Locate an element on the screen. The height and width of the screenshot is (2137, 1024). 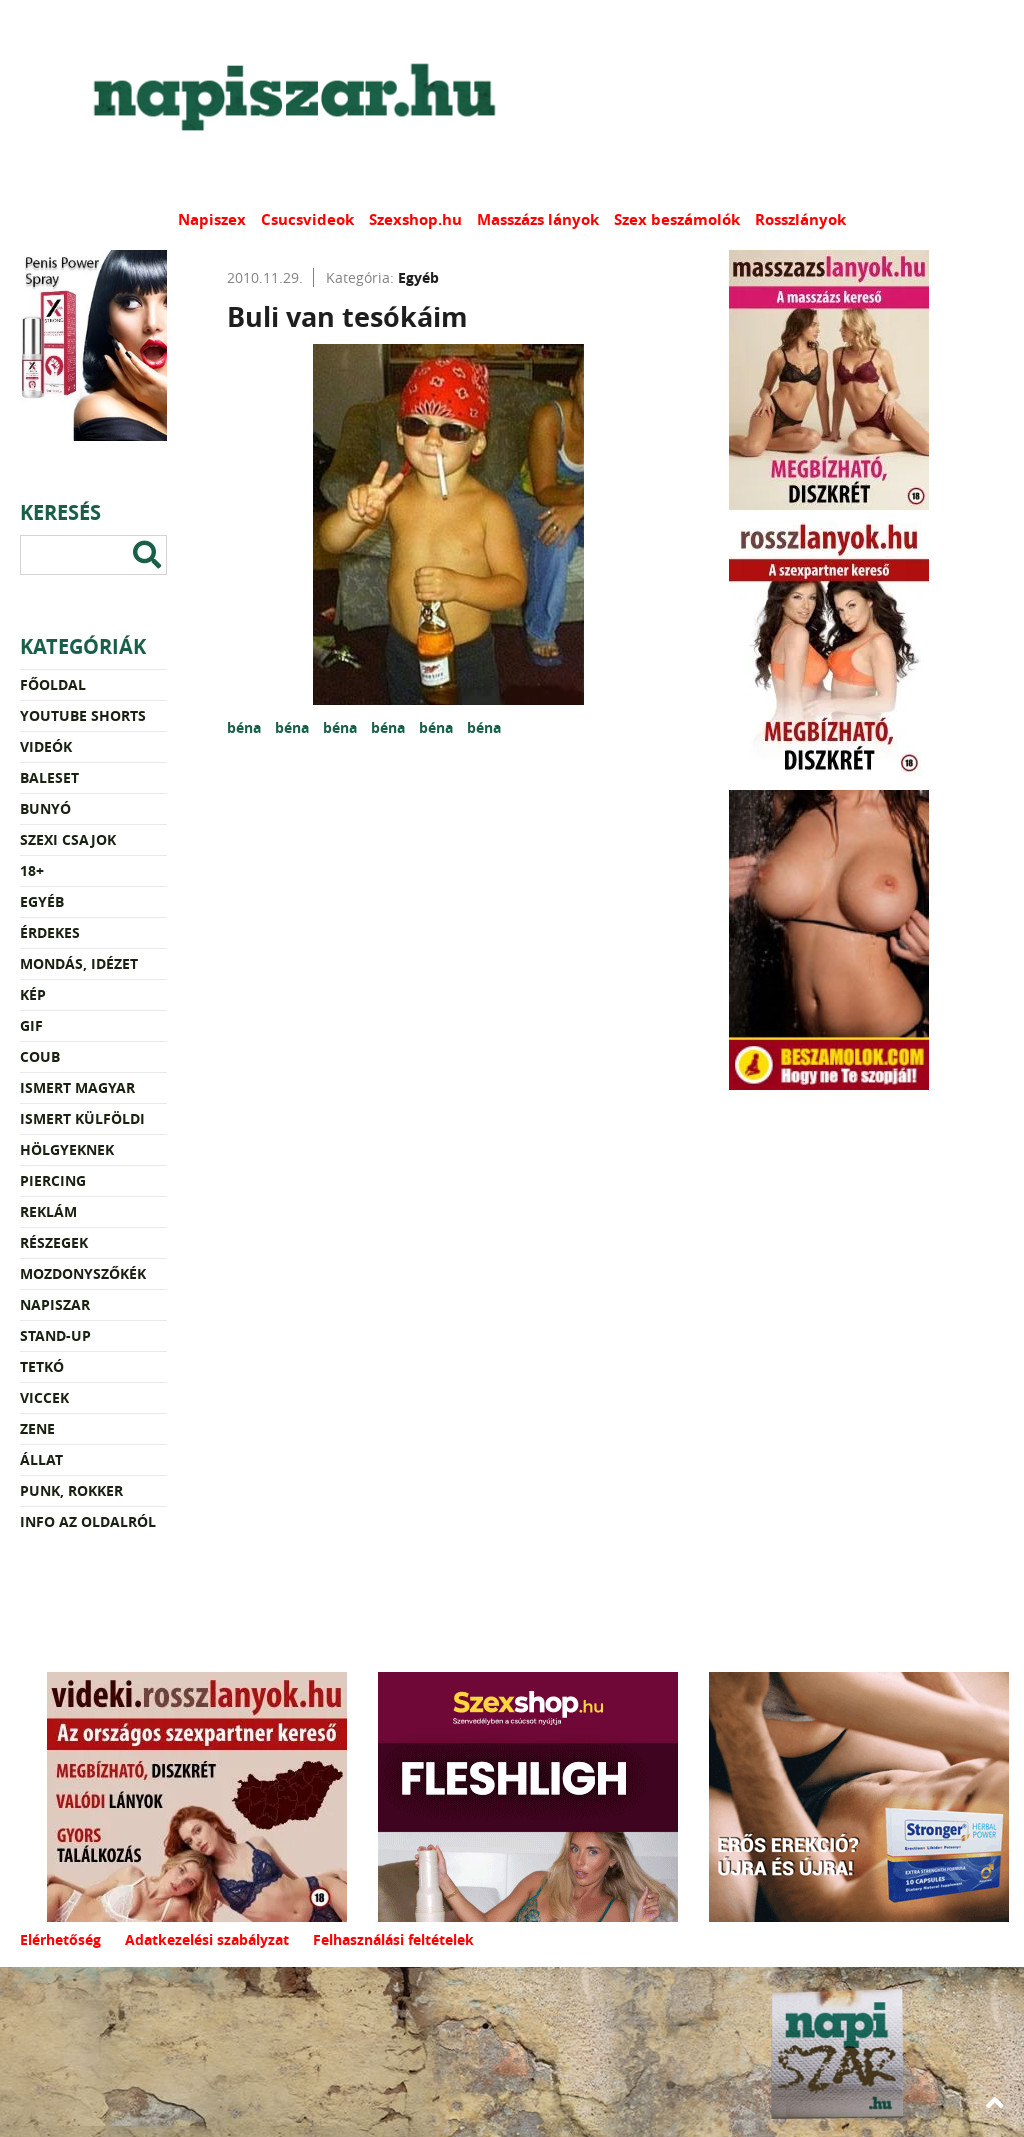
Napiszar is located at coordinates (55, 1304).